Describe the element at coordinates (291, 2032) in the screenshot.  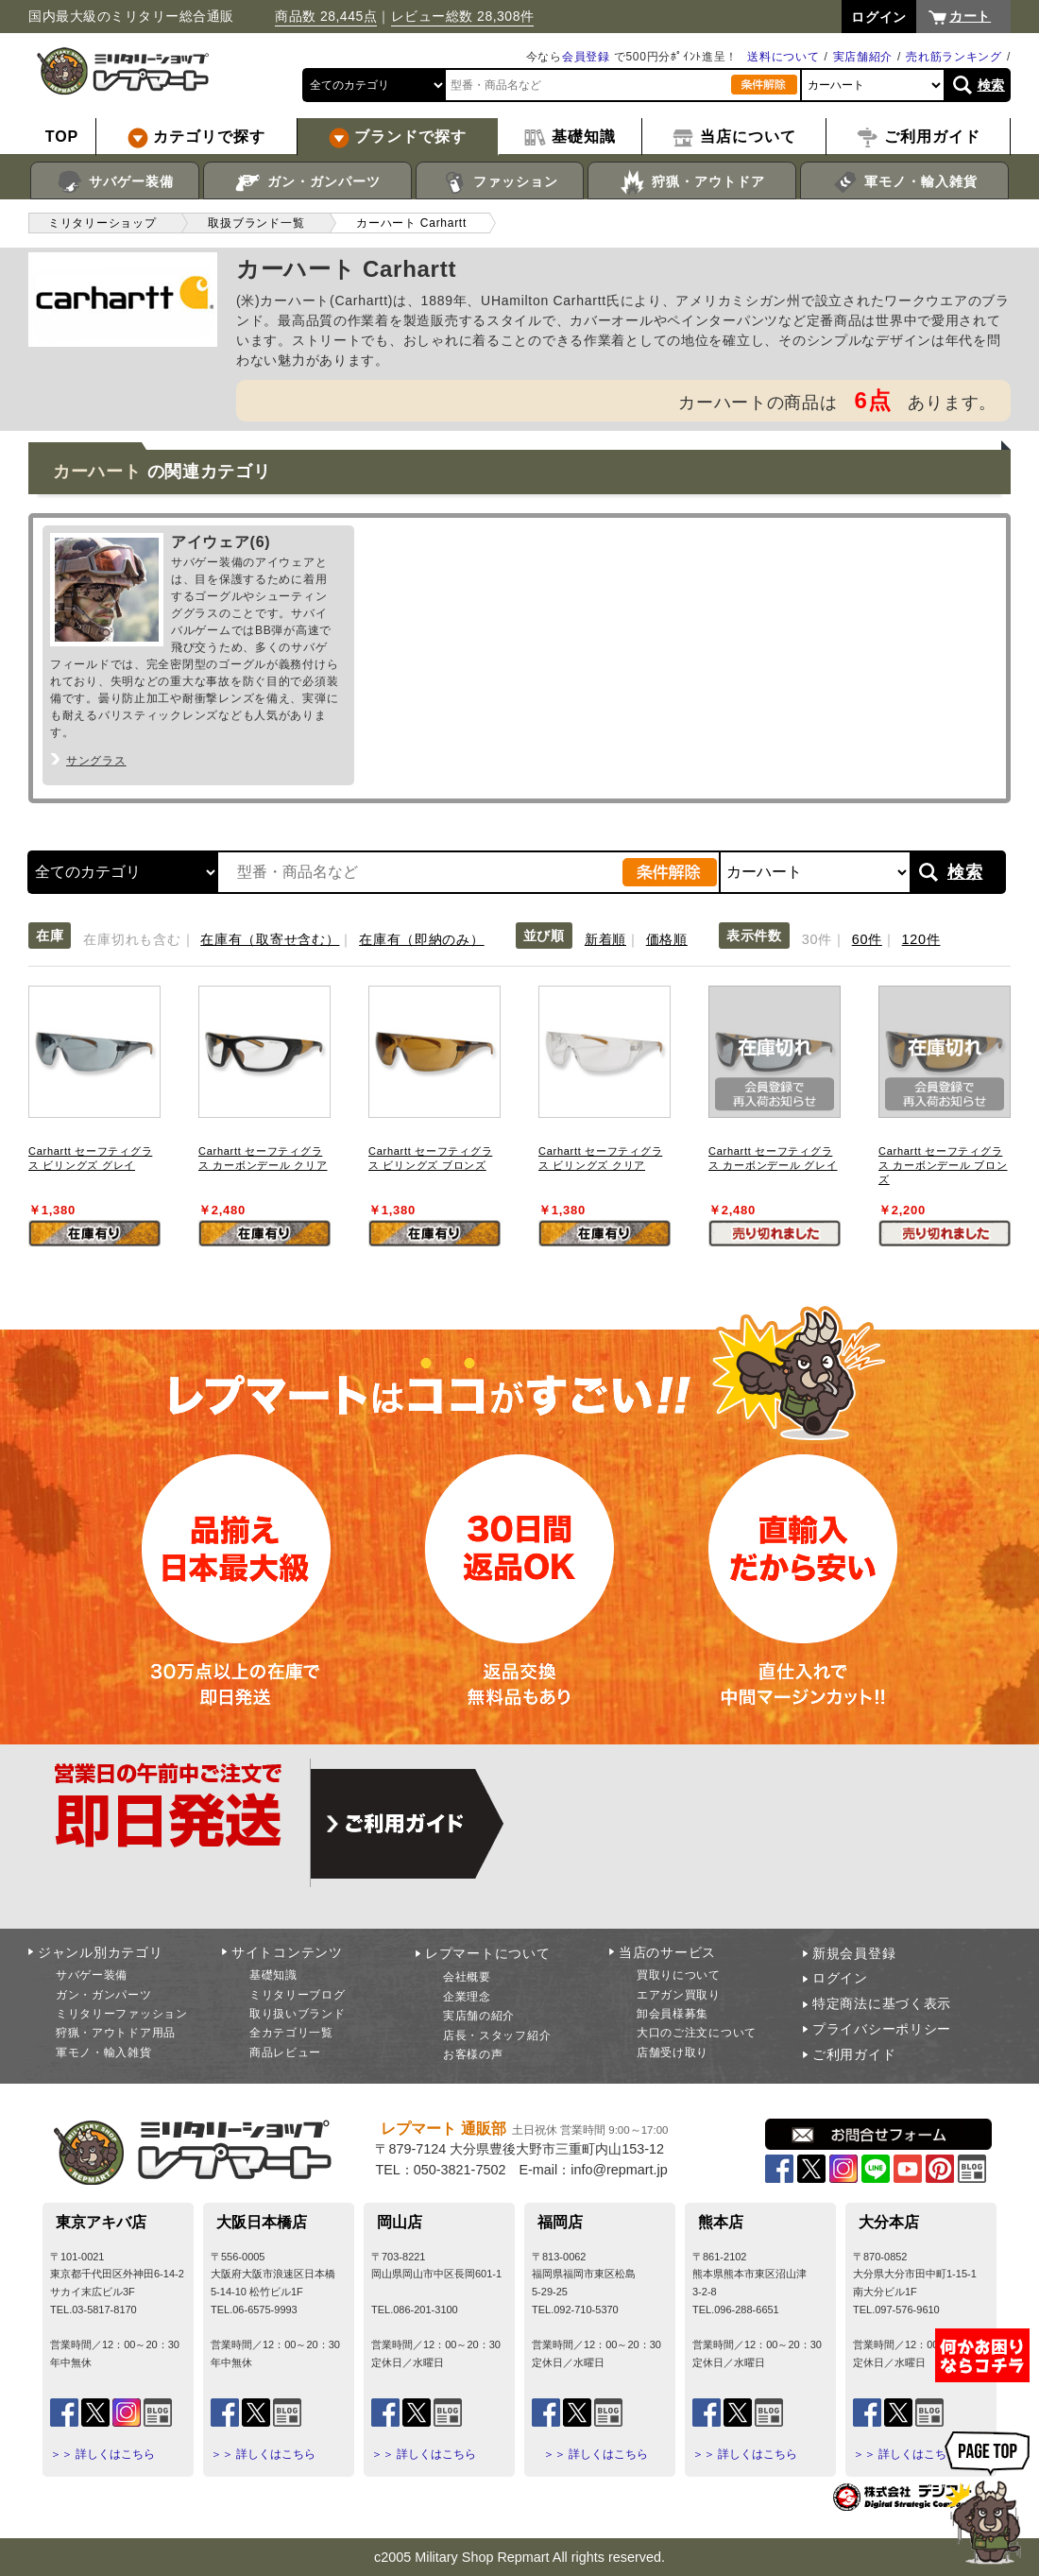
I see `全カテゴリ一覧` at that location.